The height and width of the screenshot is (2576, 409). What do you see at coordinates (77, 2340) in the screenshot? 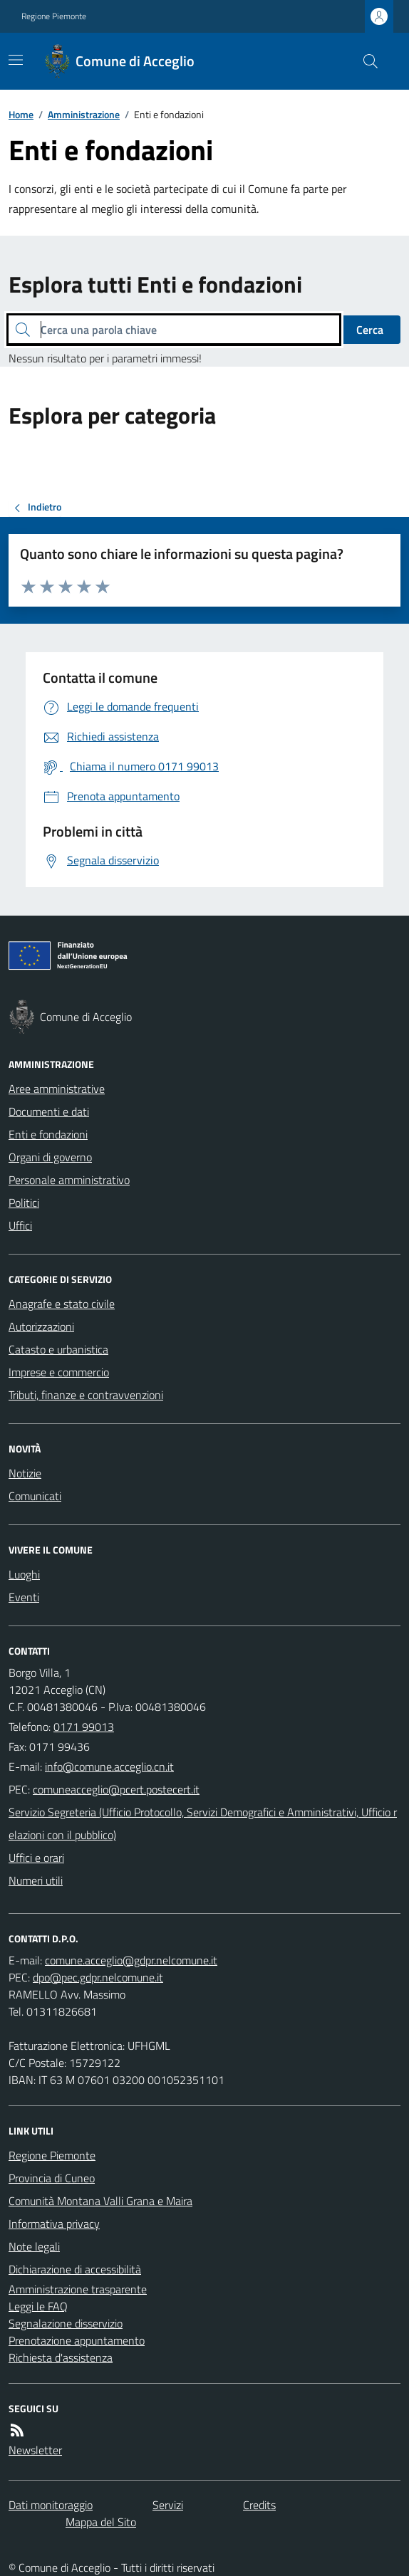
I see `Prenotazione appuntamento` at bounding box center [77, 2340].